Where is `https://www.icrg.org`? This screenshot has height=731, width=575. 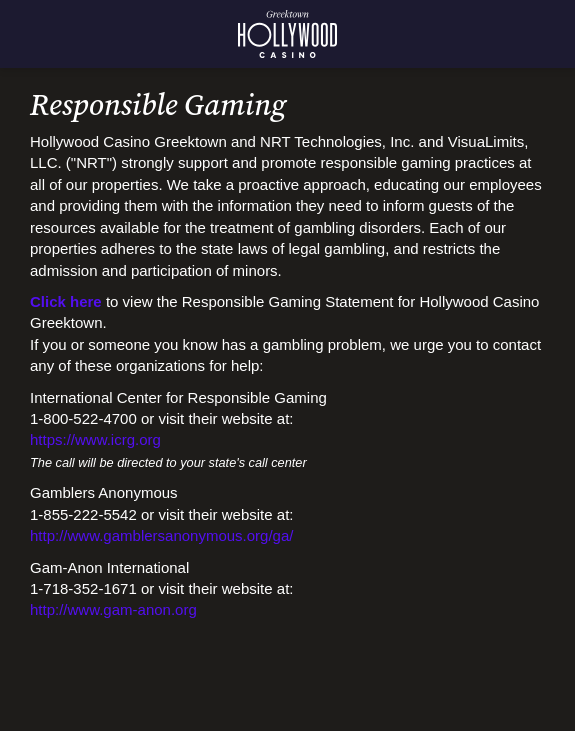 https://www.icrg.org is located at coordinates (95, 439).